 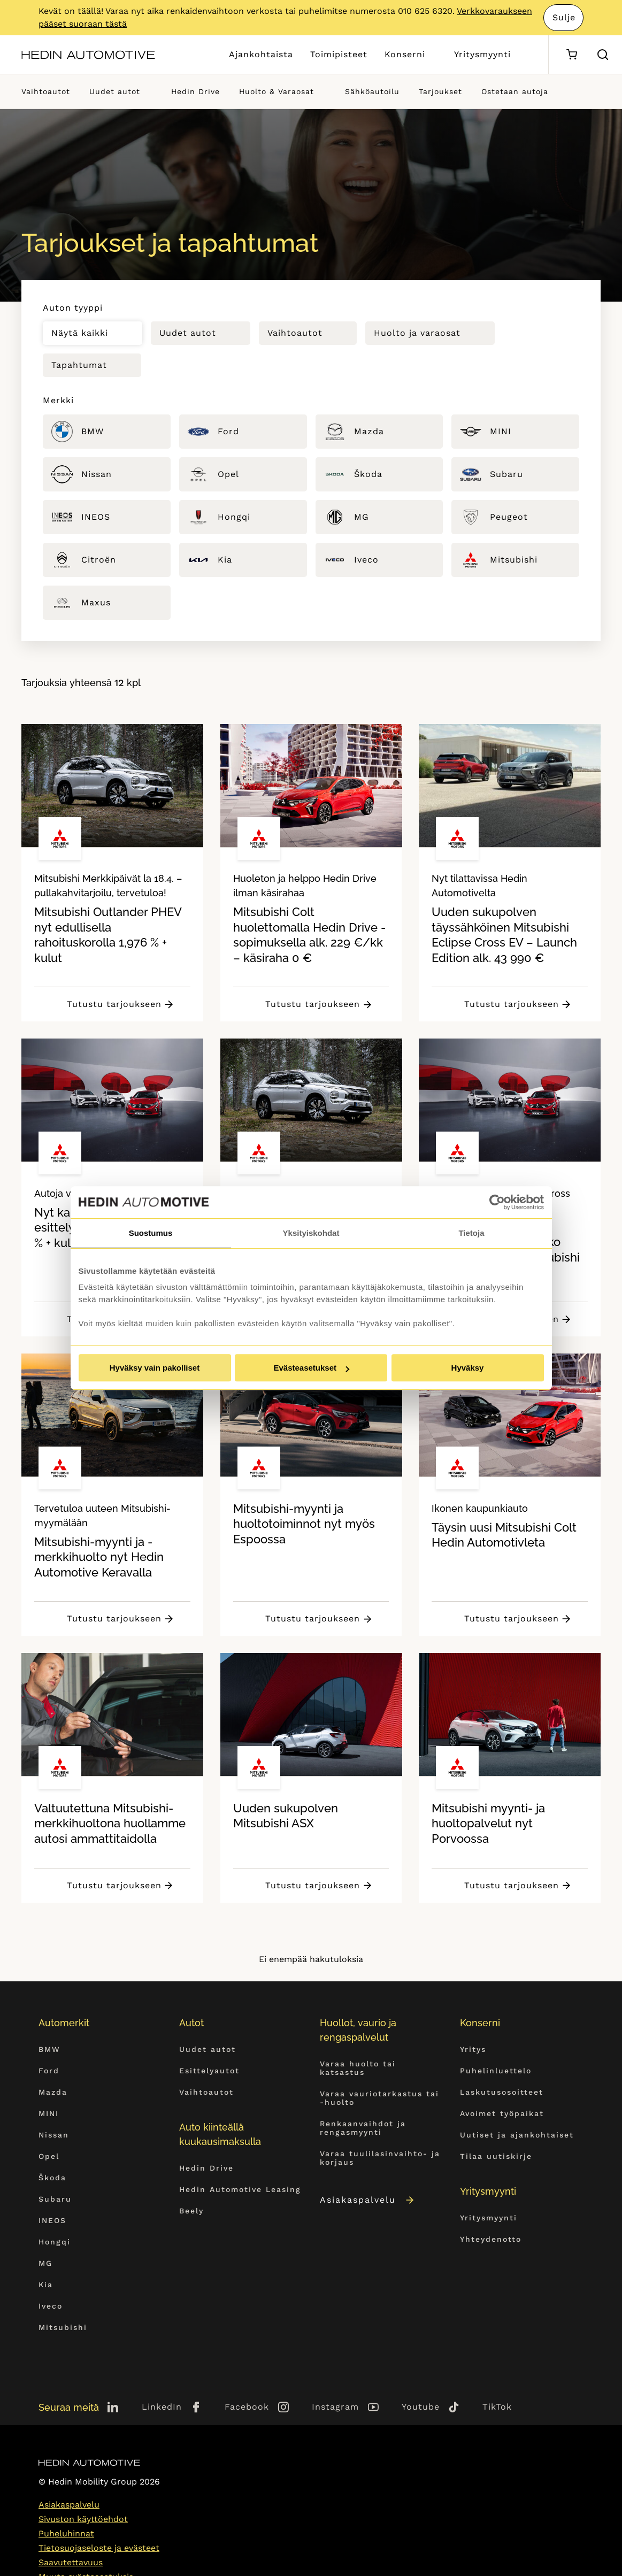 I want to click on [Hae sivulta], so click(x=603, y=54).